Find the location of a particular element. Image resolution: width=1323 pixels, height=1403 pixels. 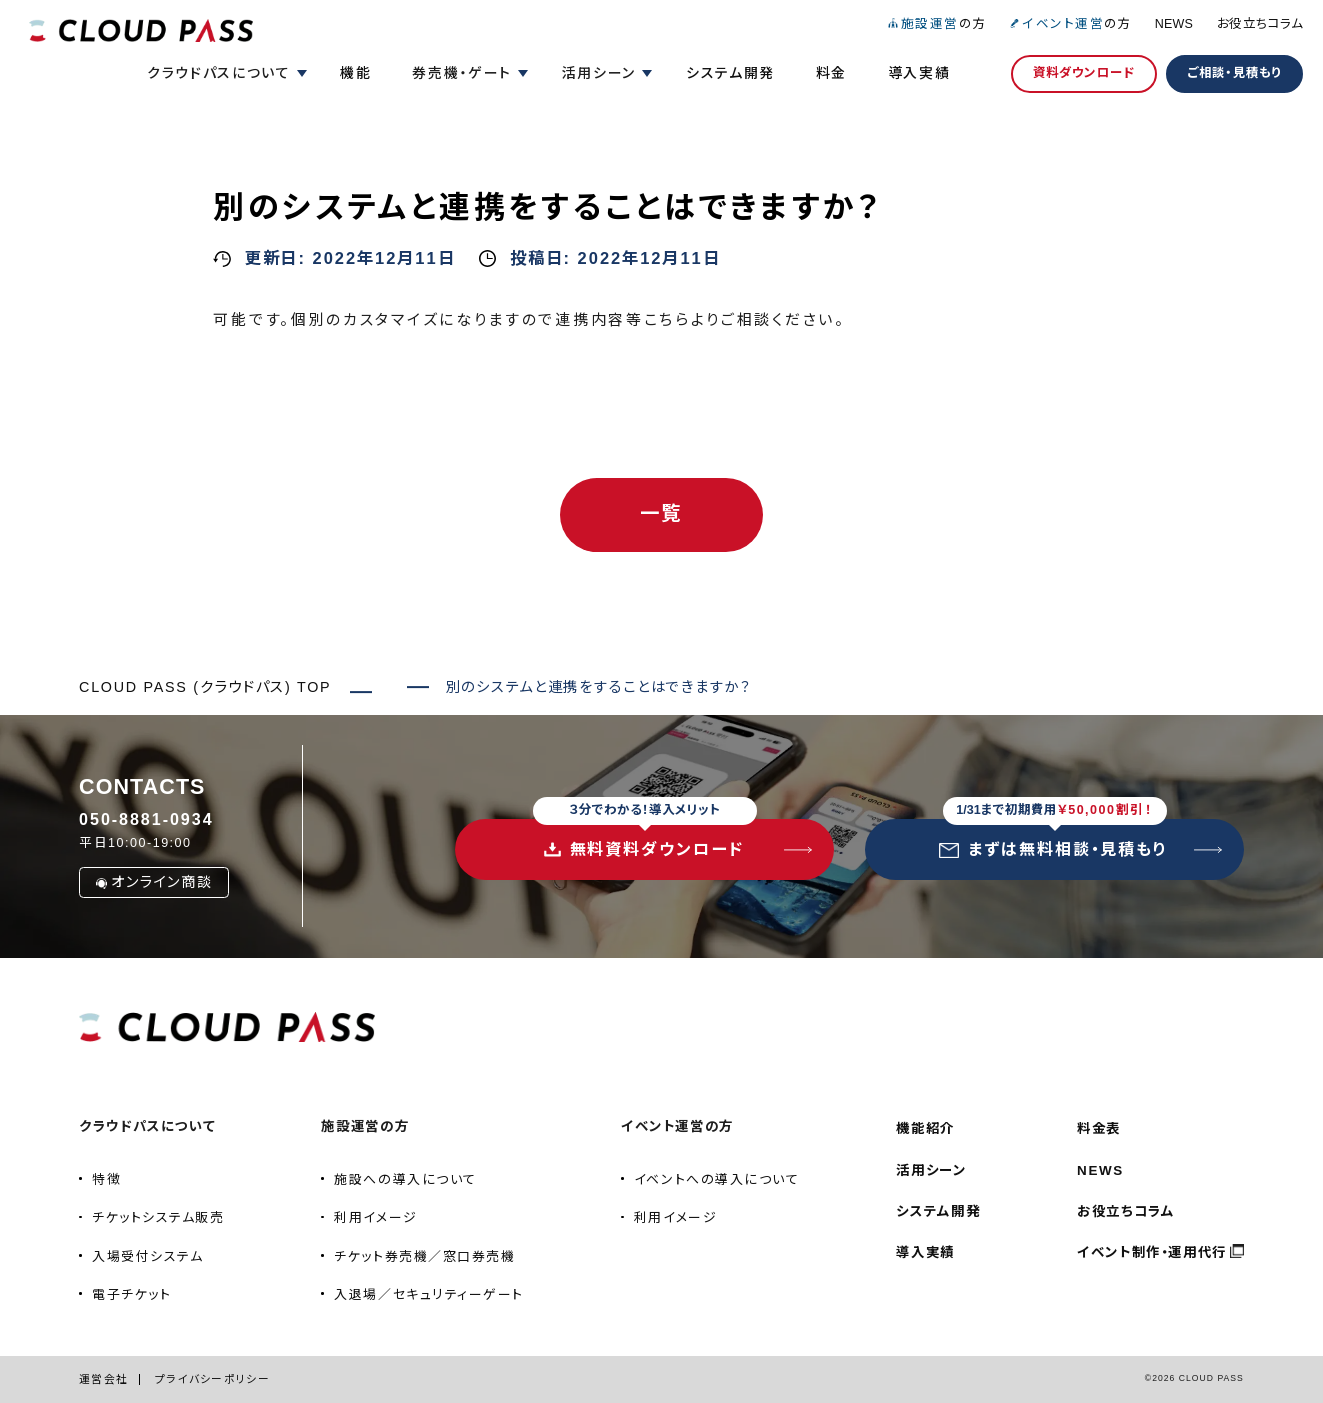

イベント制作・運用代行 is located at coordinates (1152, 1252).